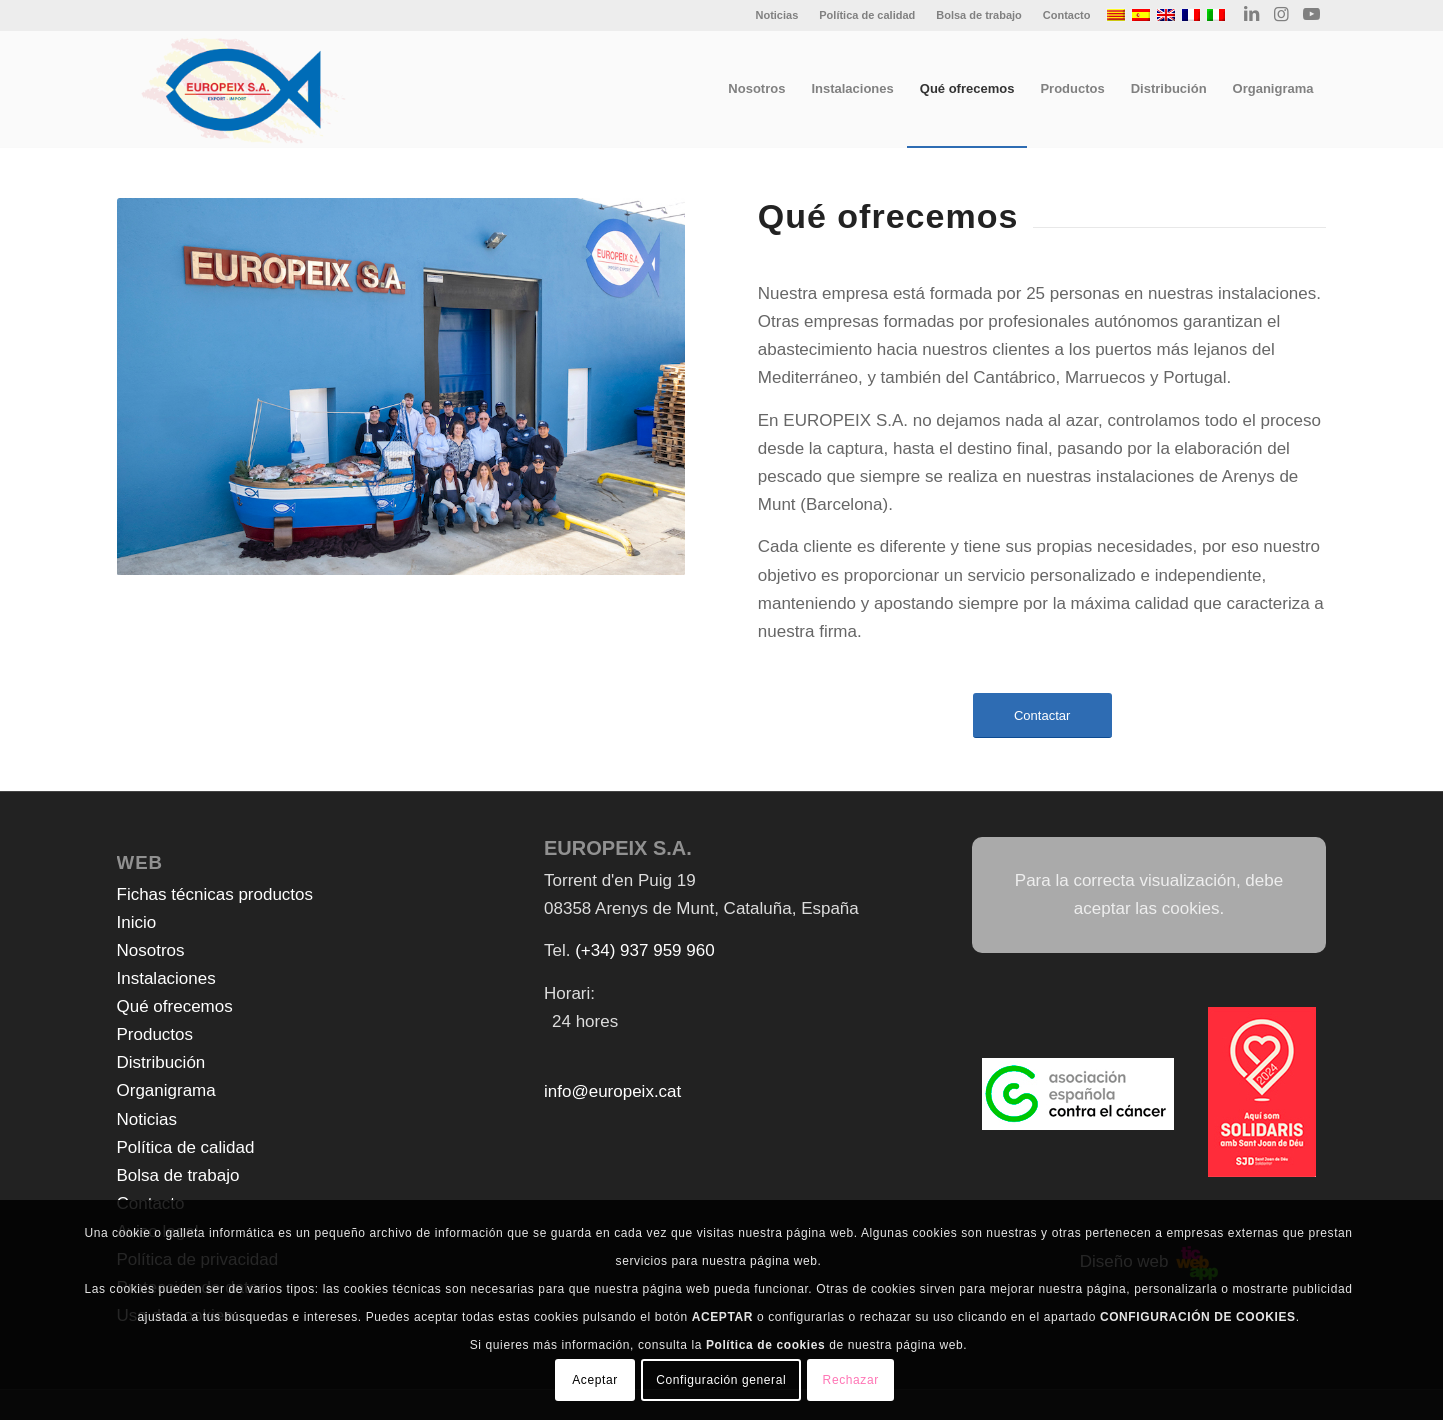  Describe the element at coordinates (137, 922) in the screenshot. I see `Inicio` at that location.